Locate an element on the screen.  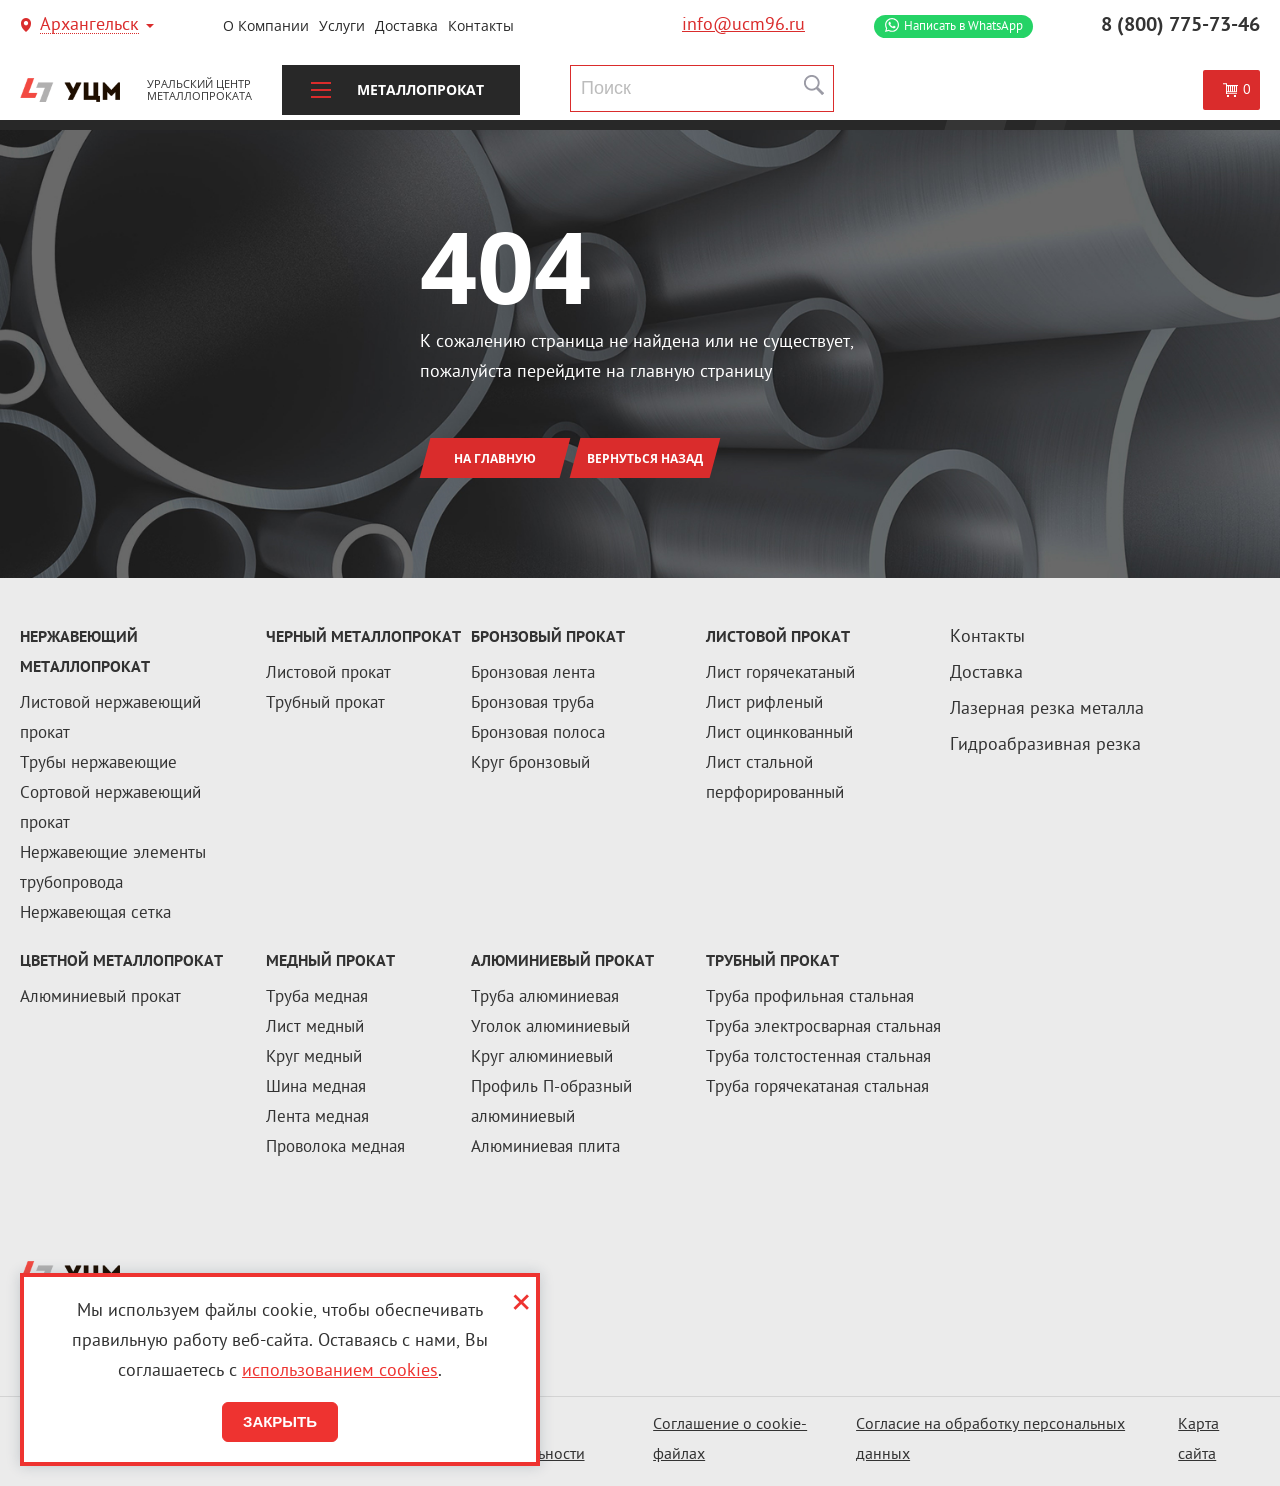
info@ucm96.ru is located at coordinates (743, 25).